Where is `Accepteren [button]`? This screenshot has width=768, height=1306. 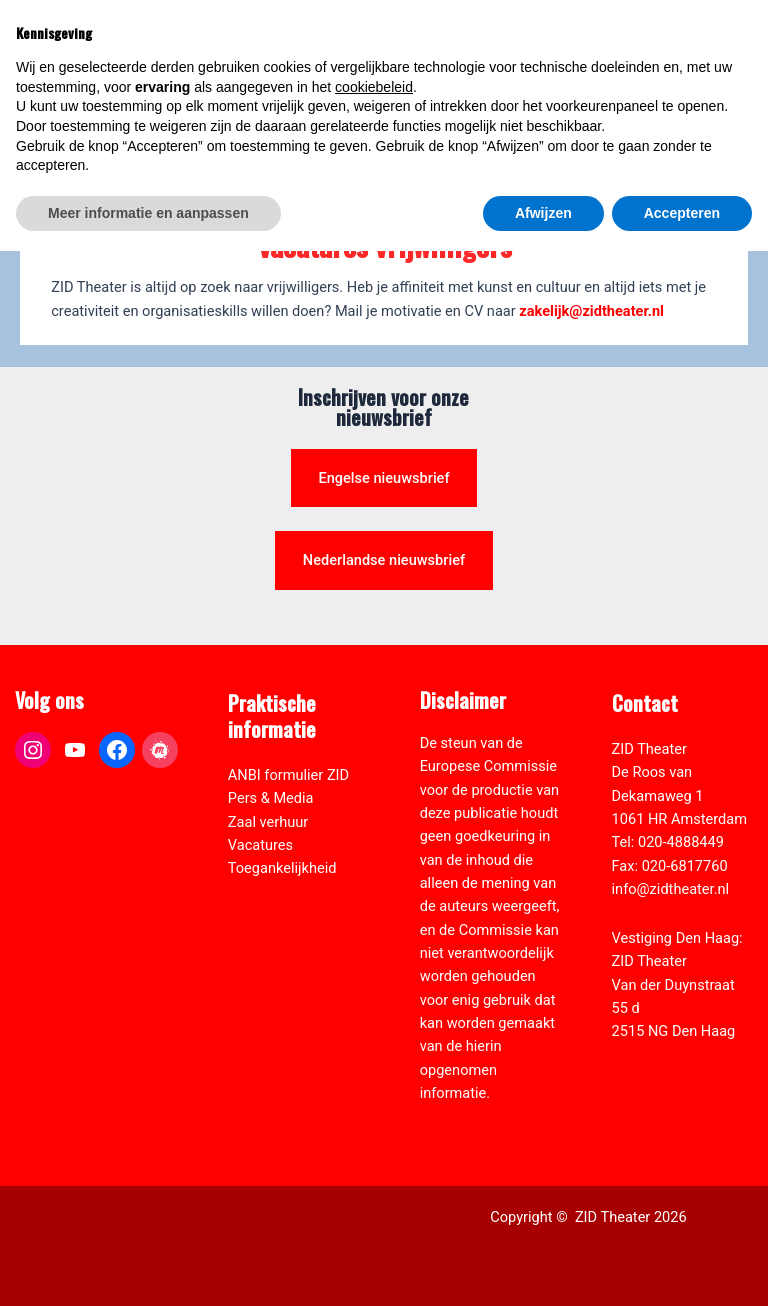 Accepteren [button] is located at coordinates (682, 1267).